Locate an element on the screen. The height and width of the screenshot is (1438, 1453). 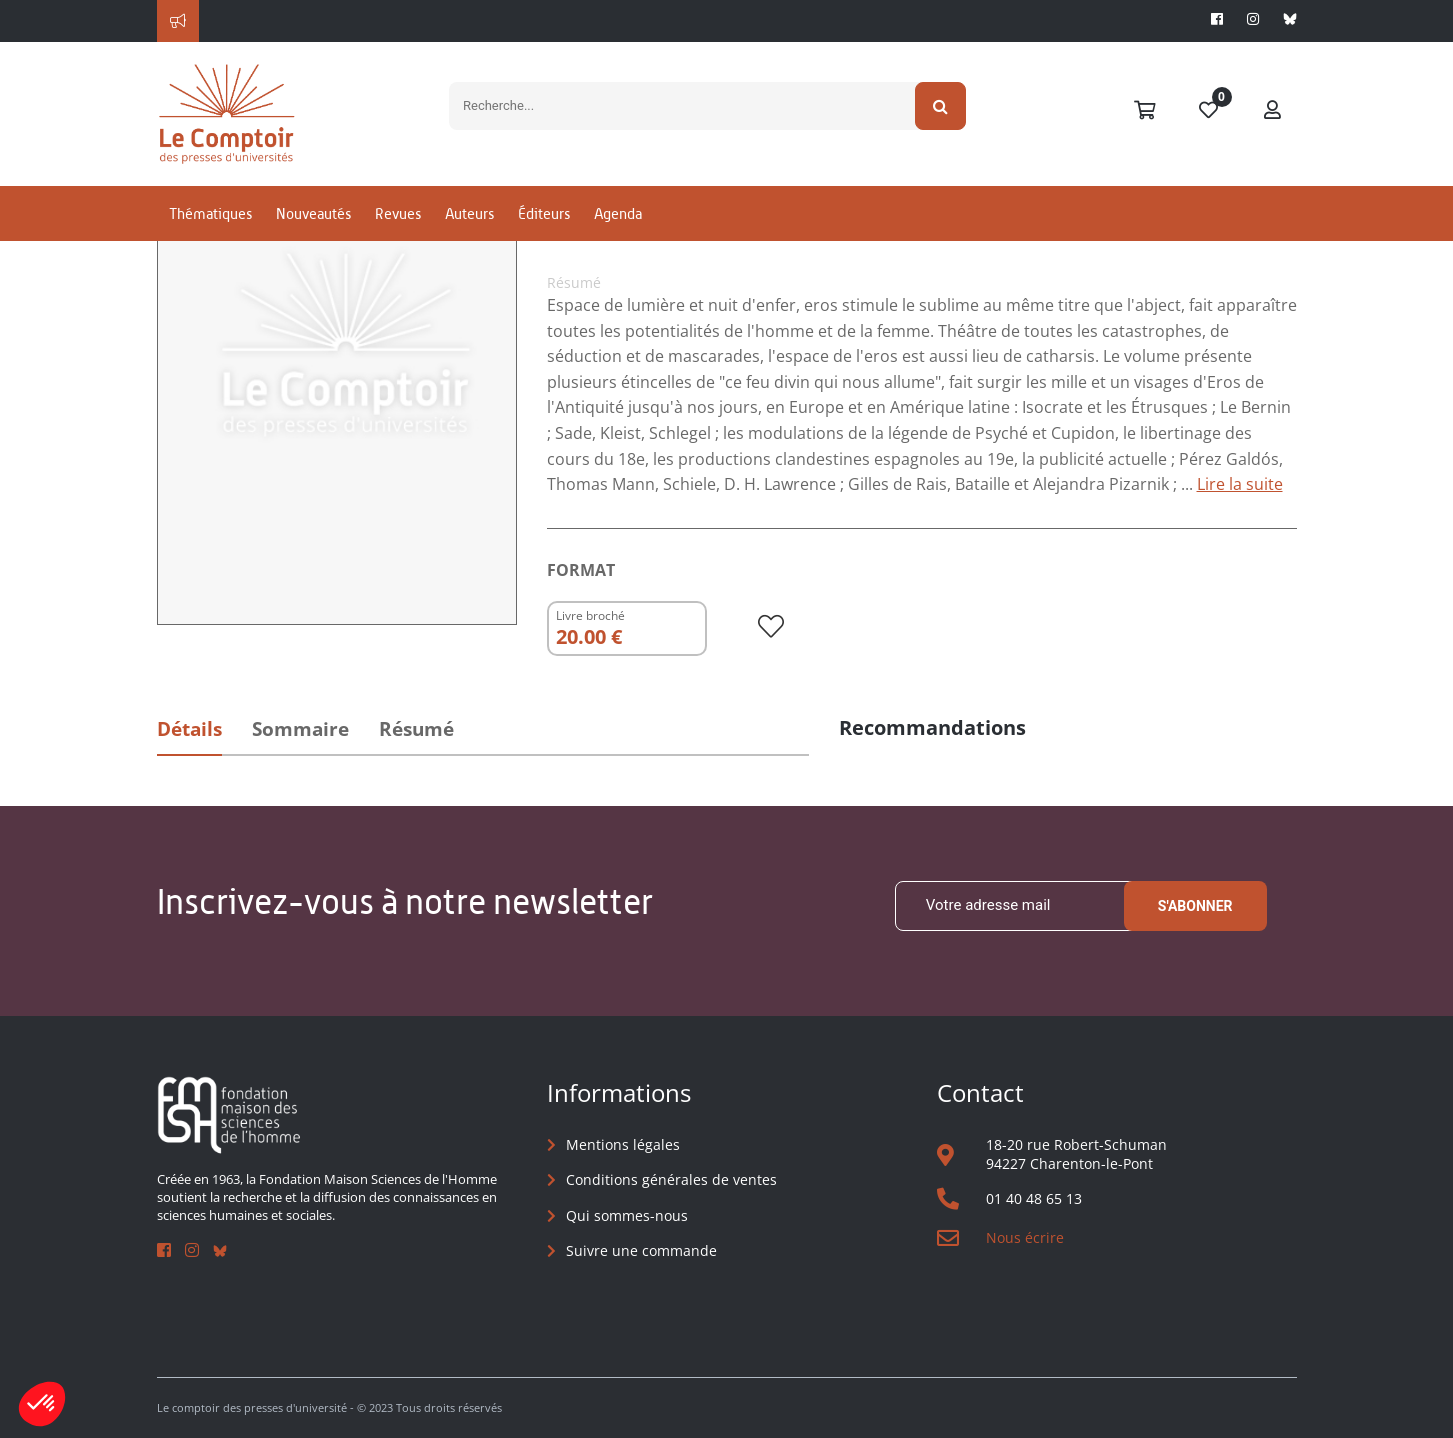
Conditions générales de ventes is located at coordinates (671, 1179).